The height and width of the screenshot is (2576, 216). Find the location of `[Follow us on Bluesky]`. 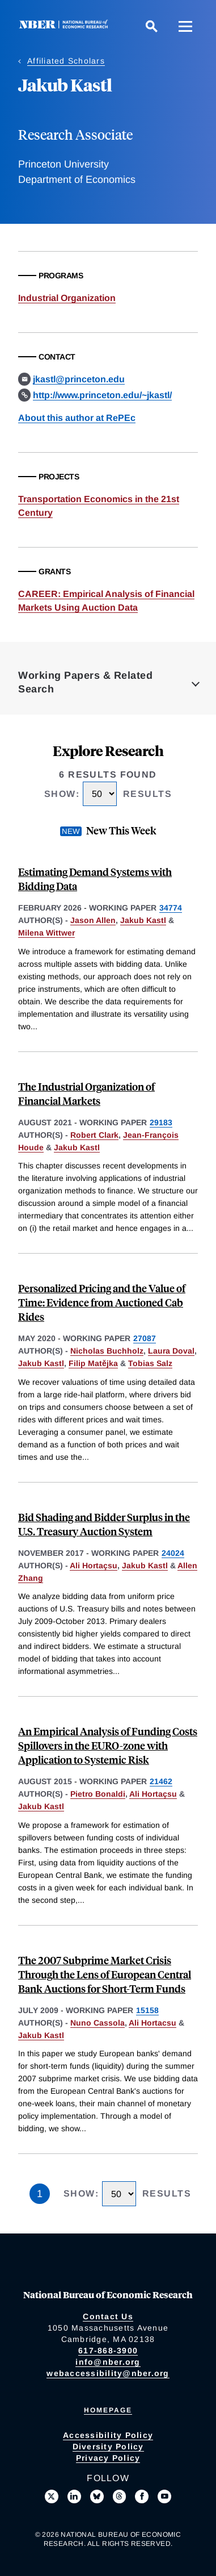

[Follow us on Bluesky] is located at coordinates (97, 2496).